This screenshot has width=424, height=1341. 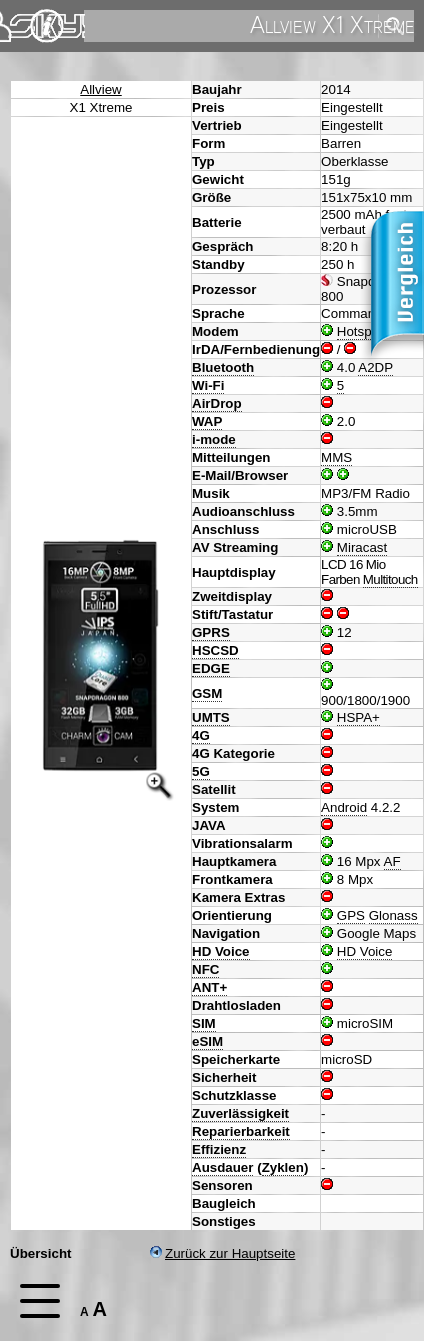 What do you see at coordinates (222, 1167) in the screenshot?
I see `Ausdauer` at bounding box center [222, 1167].